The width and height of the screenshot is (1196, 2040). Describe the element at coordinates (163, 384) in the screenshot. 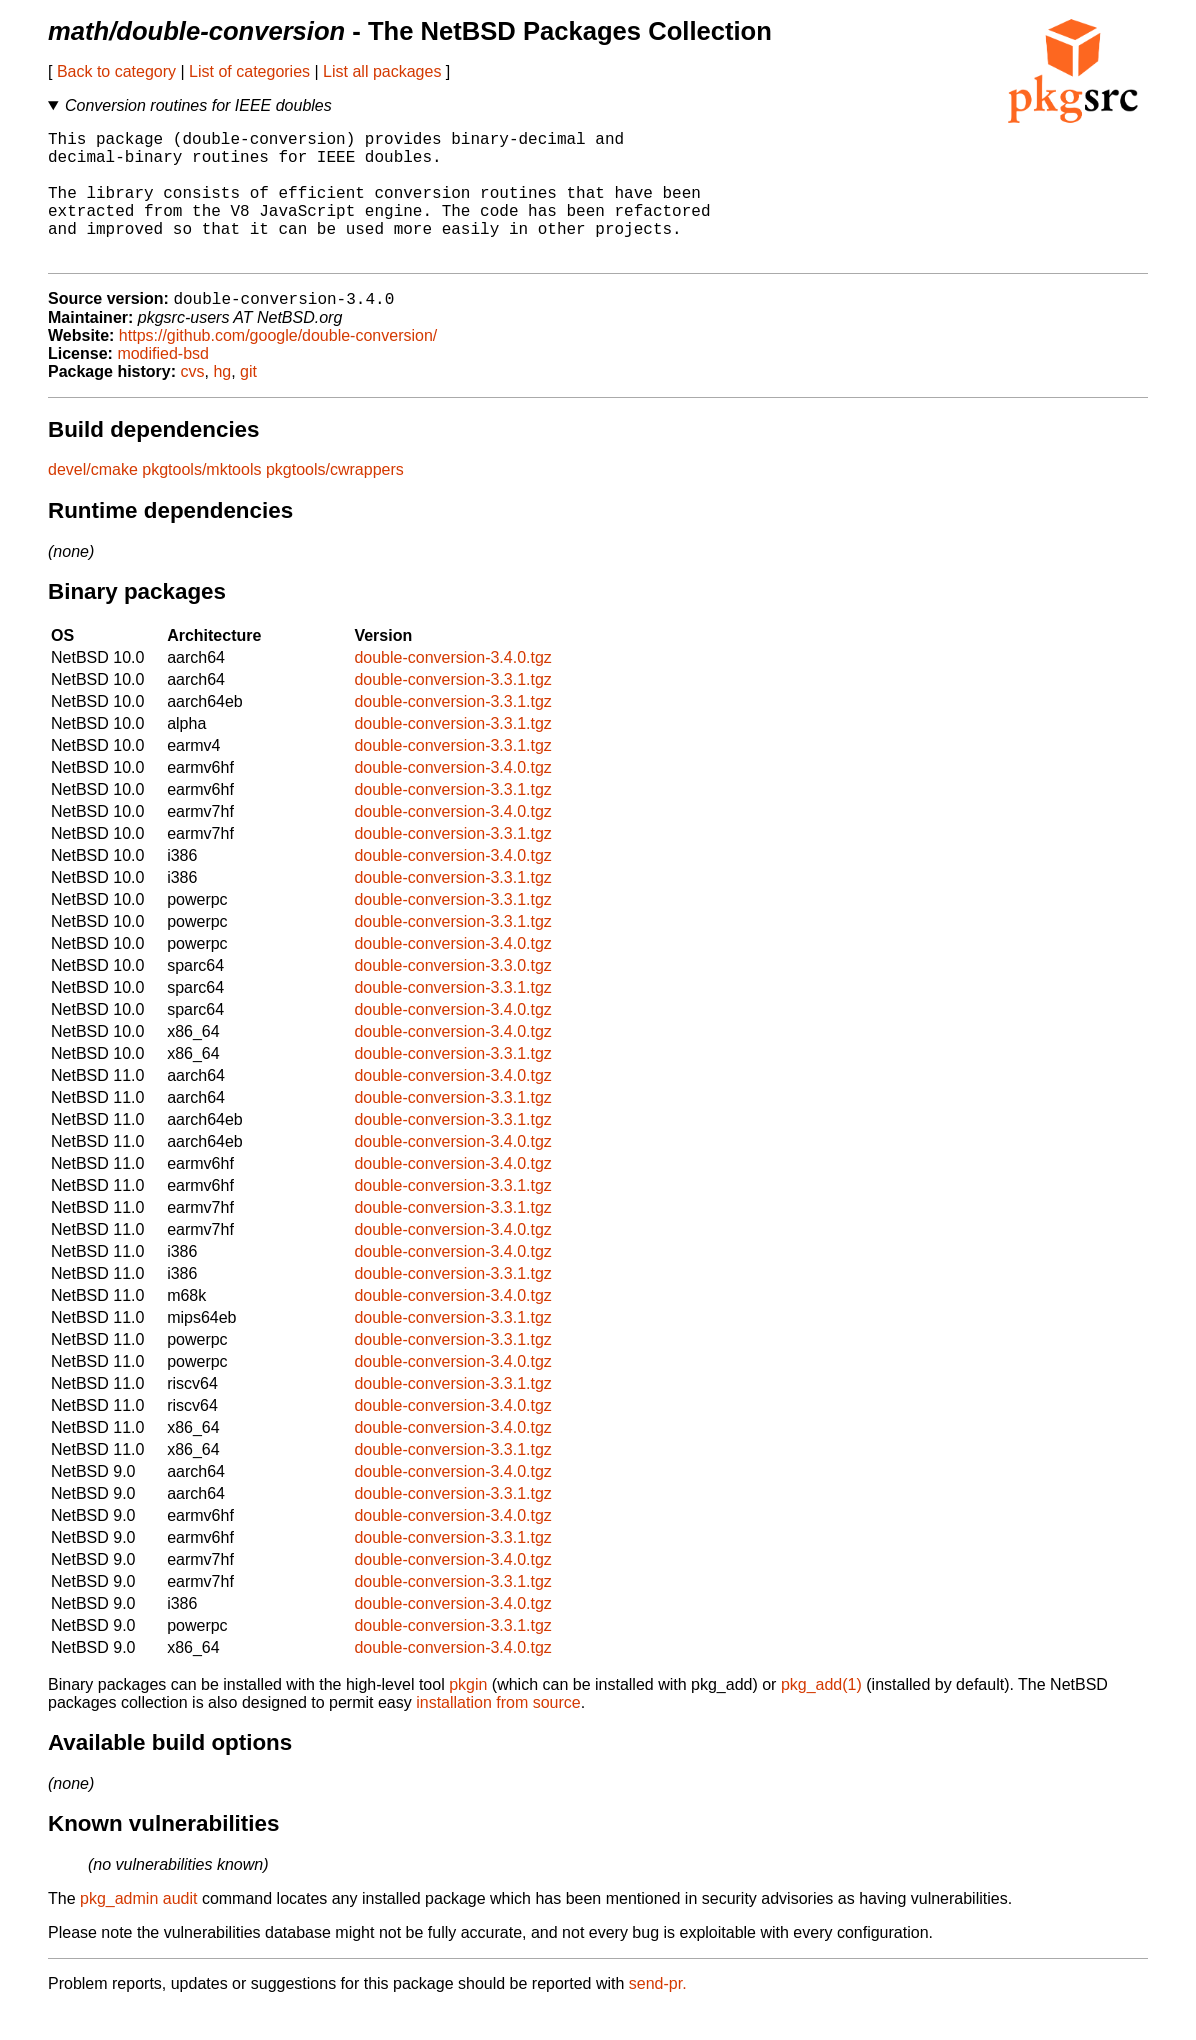

I see `modified-bsd` at that location.